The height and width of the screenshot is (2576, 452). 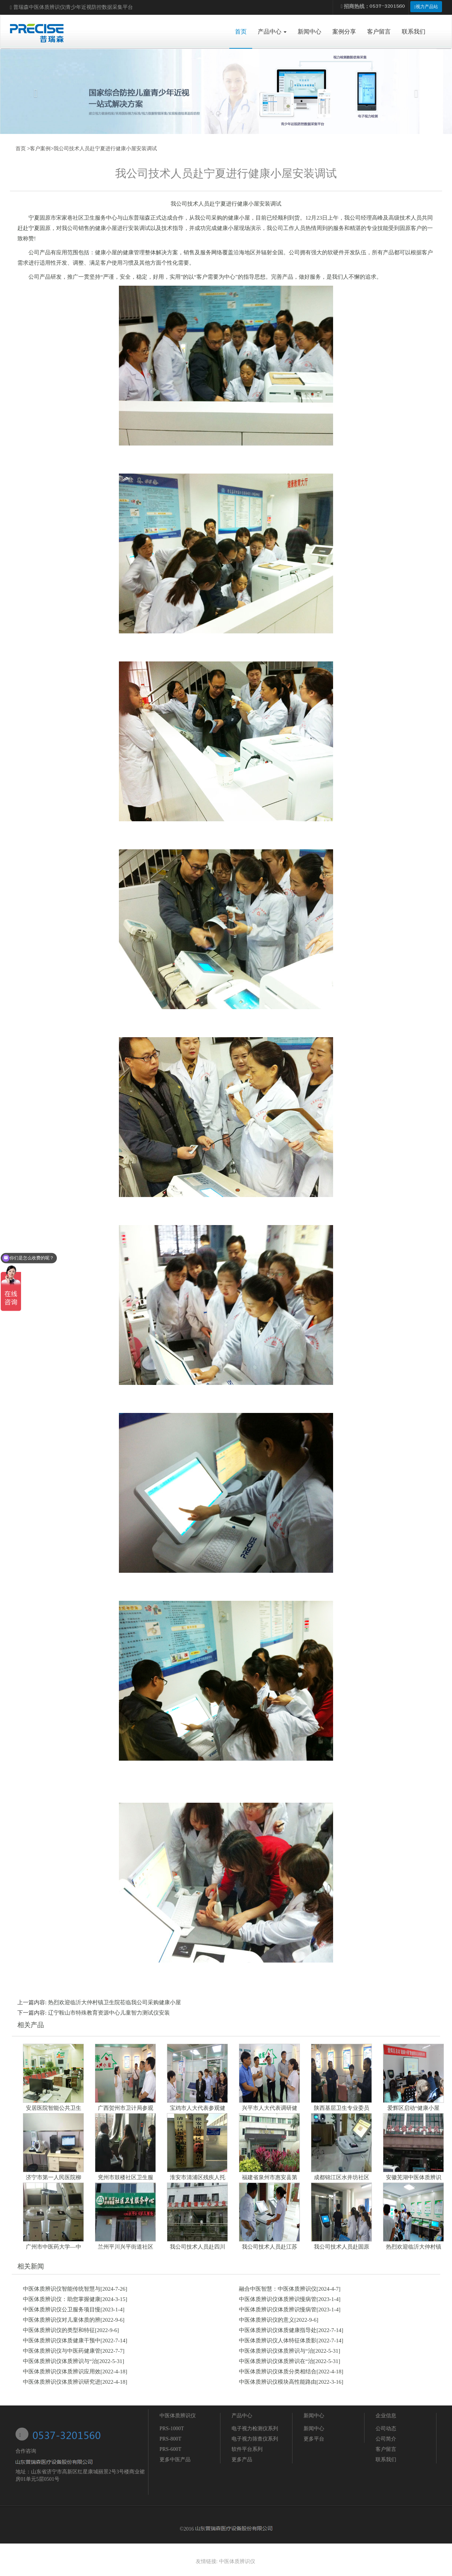 What do you see at coordinates (266, 2320) in the screenshot?
I see `中医体质辨识仪的意义` at bounding box center [266, 2320].